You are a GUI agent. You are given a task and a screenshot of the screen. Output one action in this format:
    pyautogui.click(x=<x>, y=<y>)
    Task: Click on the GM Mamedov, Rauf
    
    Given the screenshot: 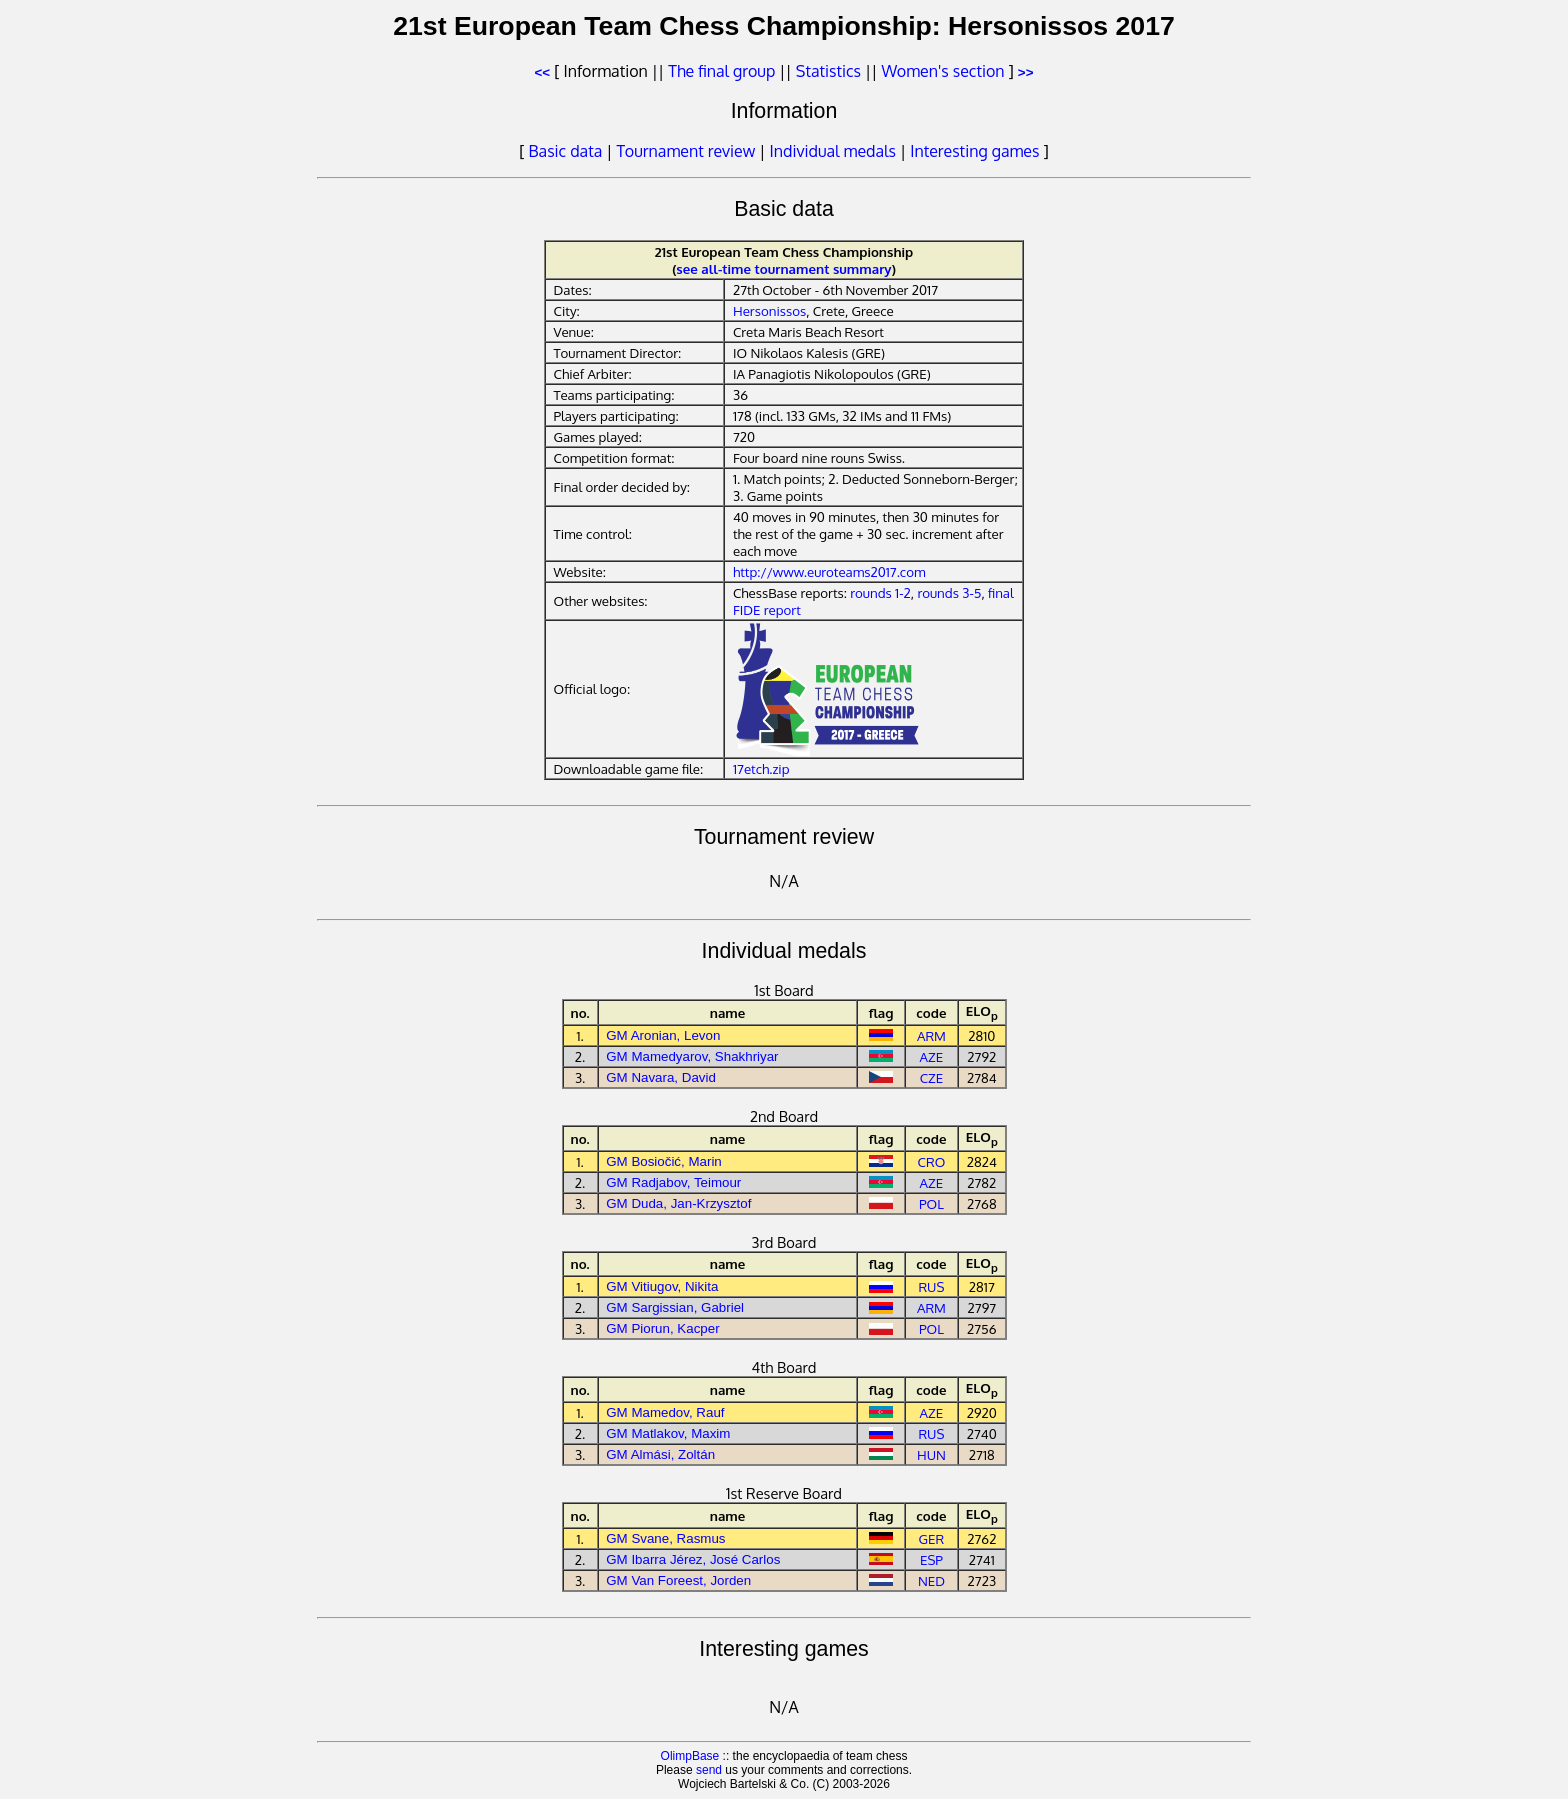 What is the action you would take?
    pyautogui.click(x=665, y=1412)
    